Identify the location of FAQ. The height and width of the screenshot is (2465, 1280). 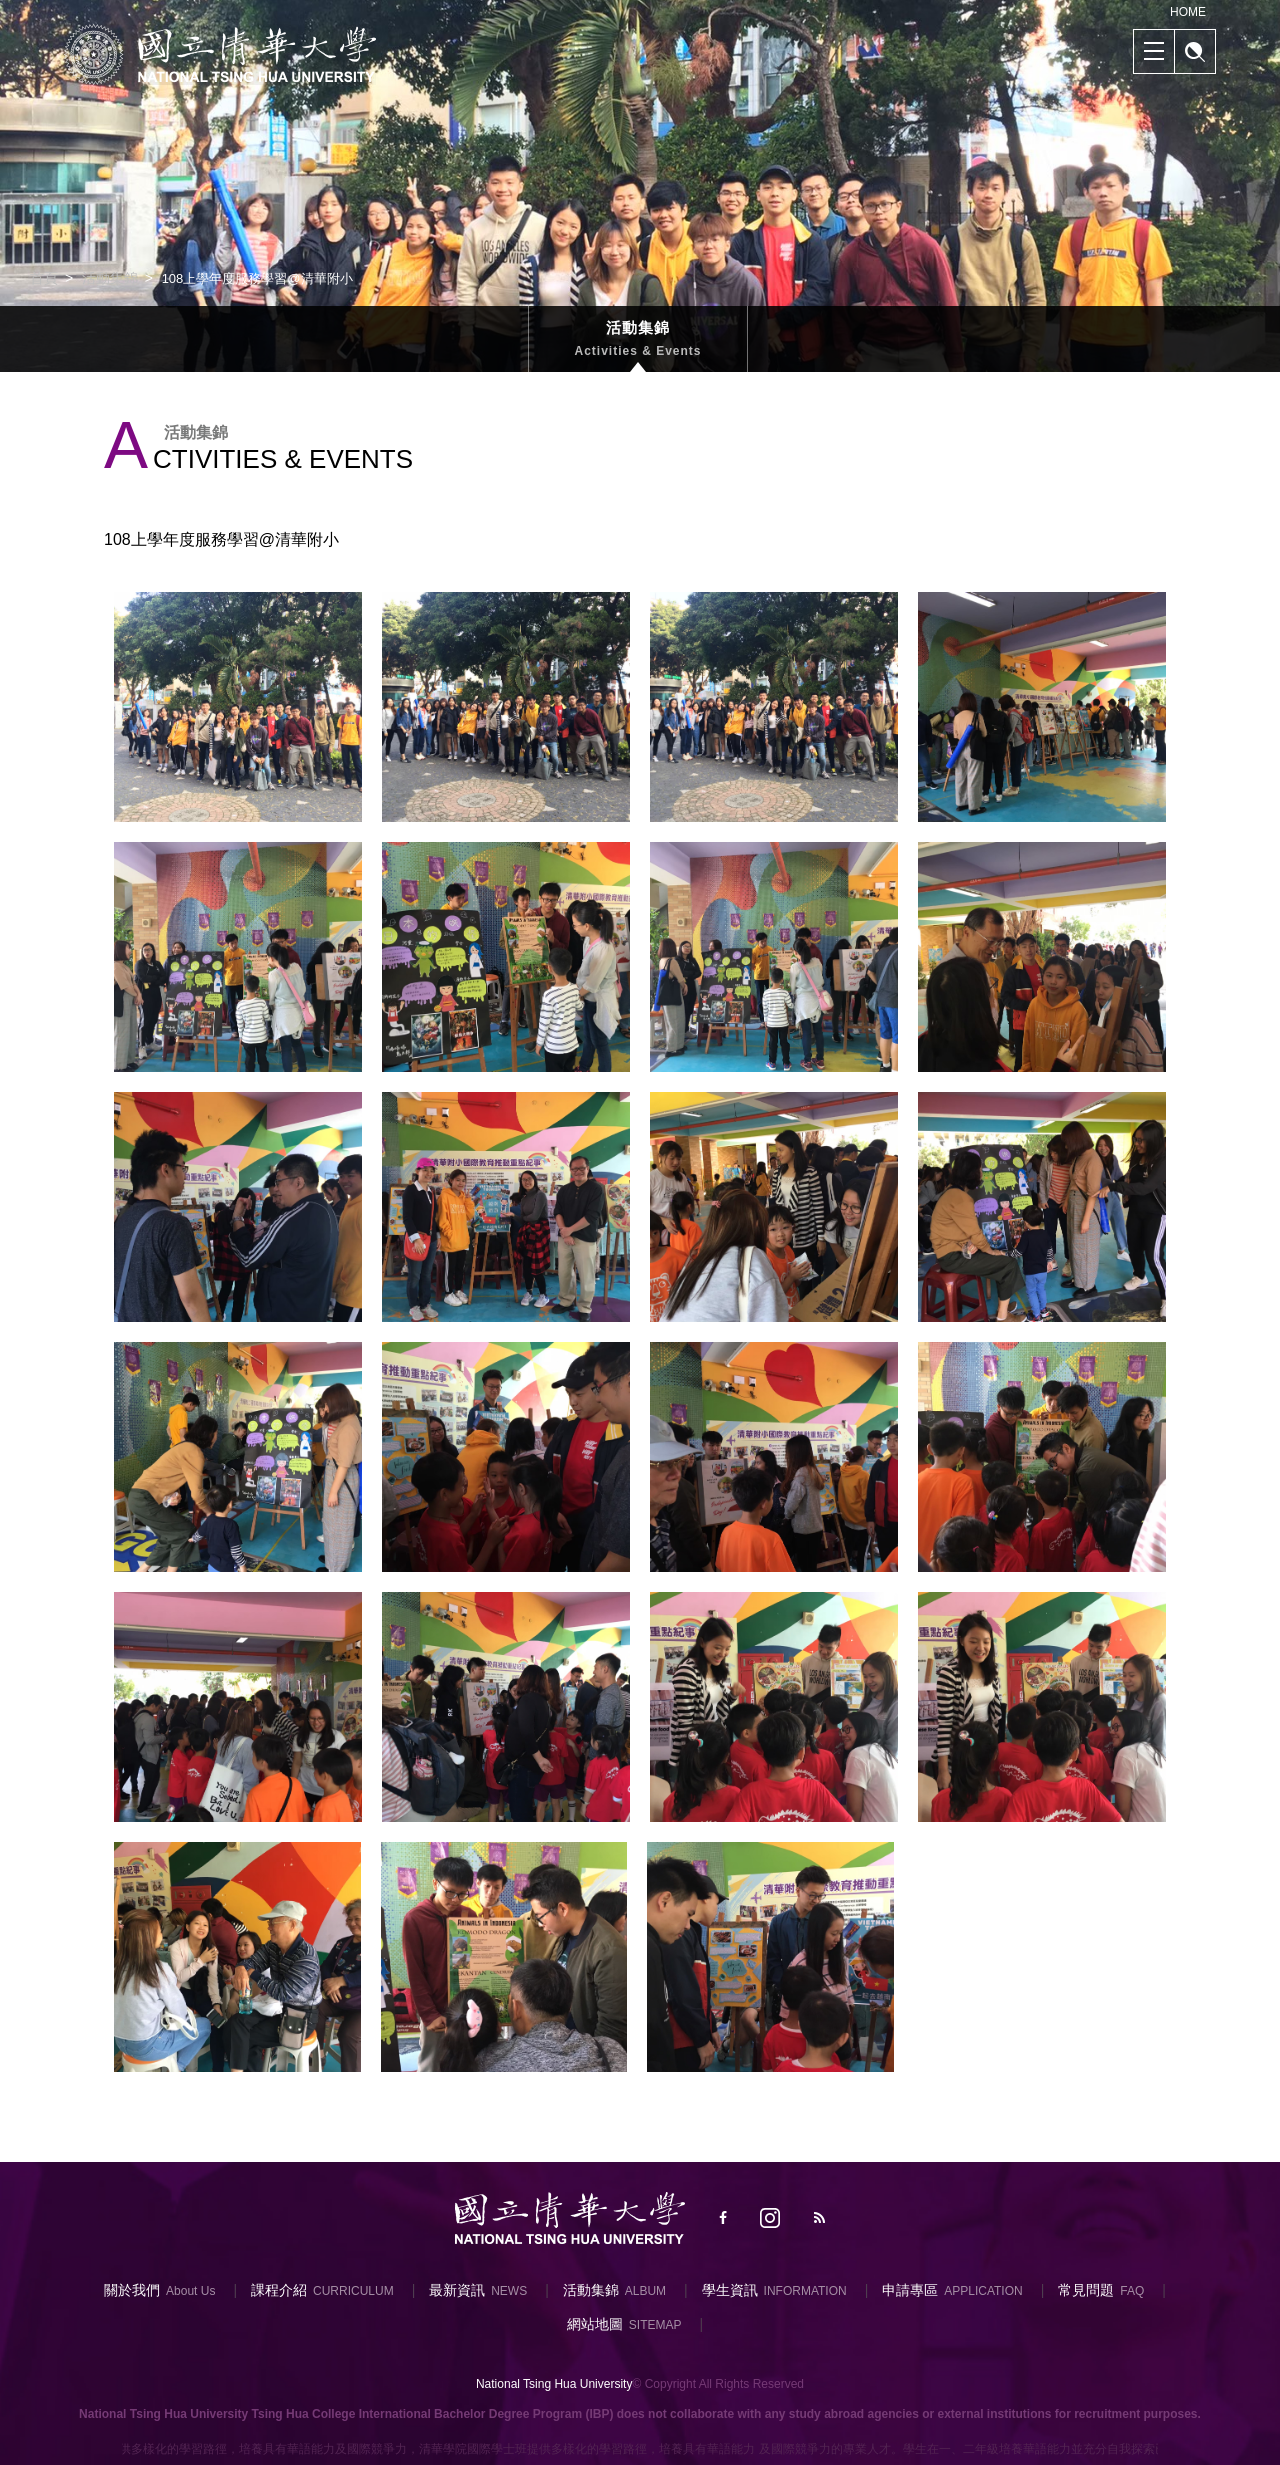
(1132, 2291).